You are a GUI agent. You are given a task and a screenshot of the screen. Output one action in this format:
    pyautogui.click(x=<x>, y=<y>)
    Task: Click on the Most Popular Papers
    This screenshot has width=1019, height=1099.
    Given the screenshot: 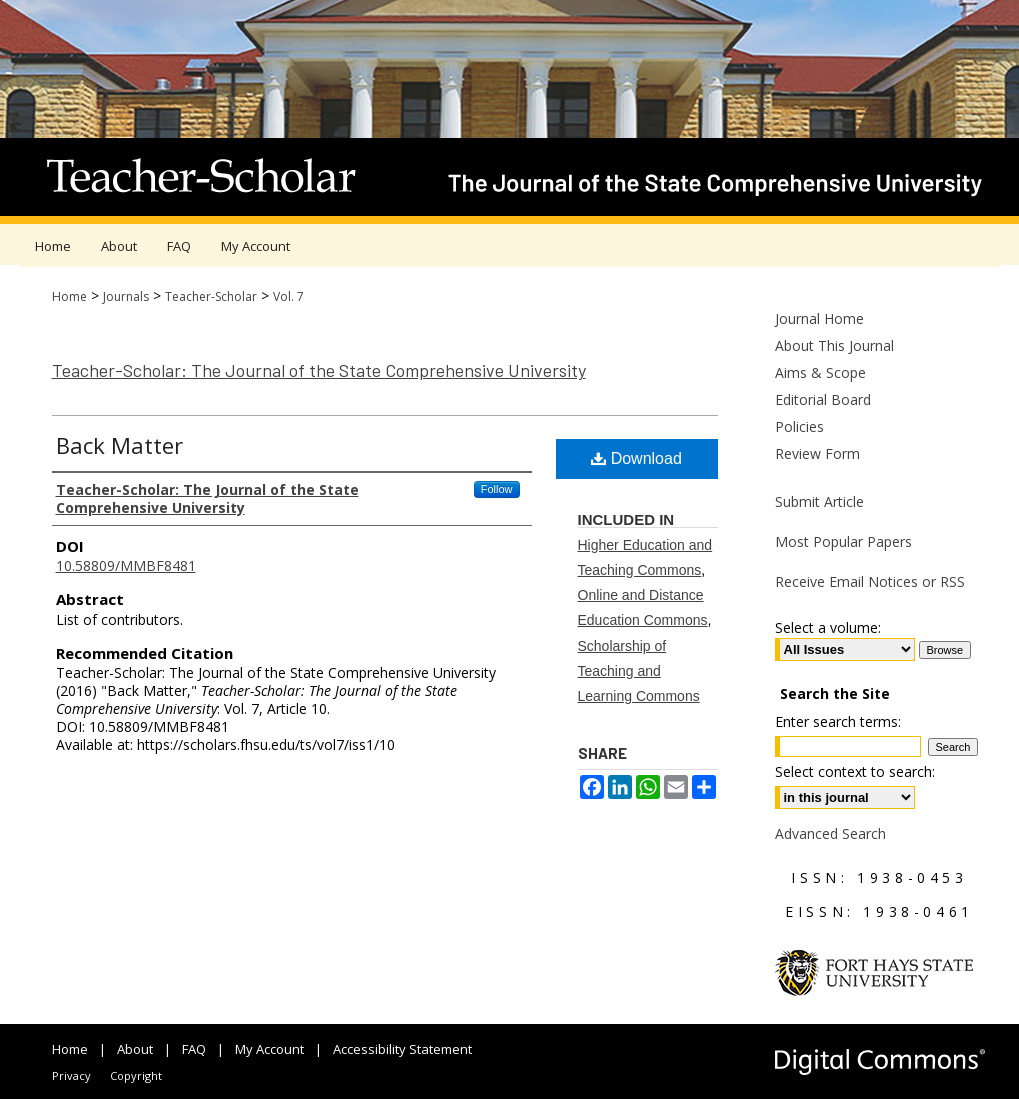 What is the action you would take?
    pyautogui.click(x=843, y=541)
    